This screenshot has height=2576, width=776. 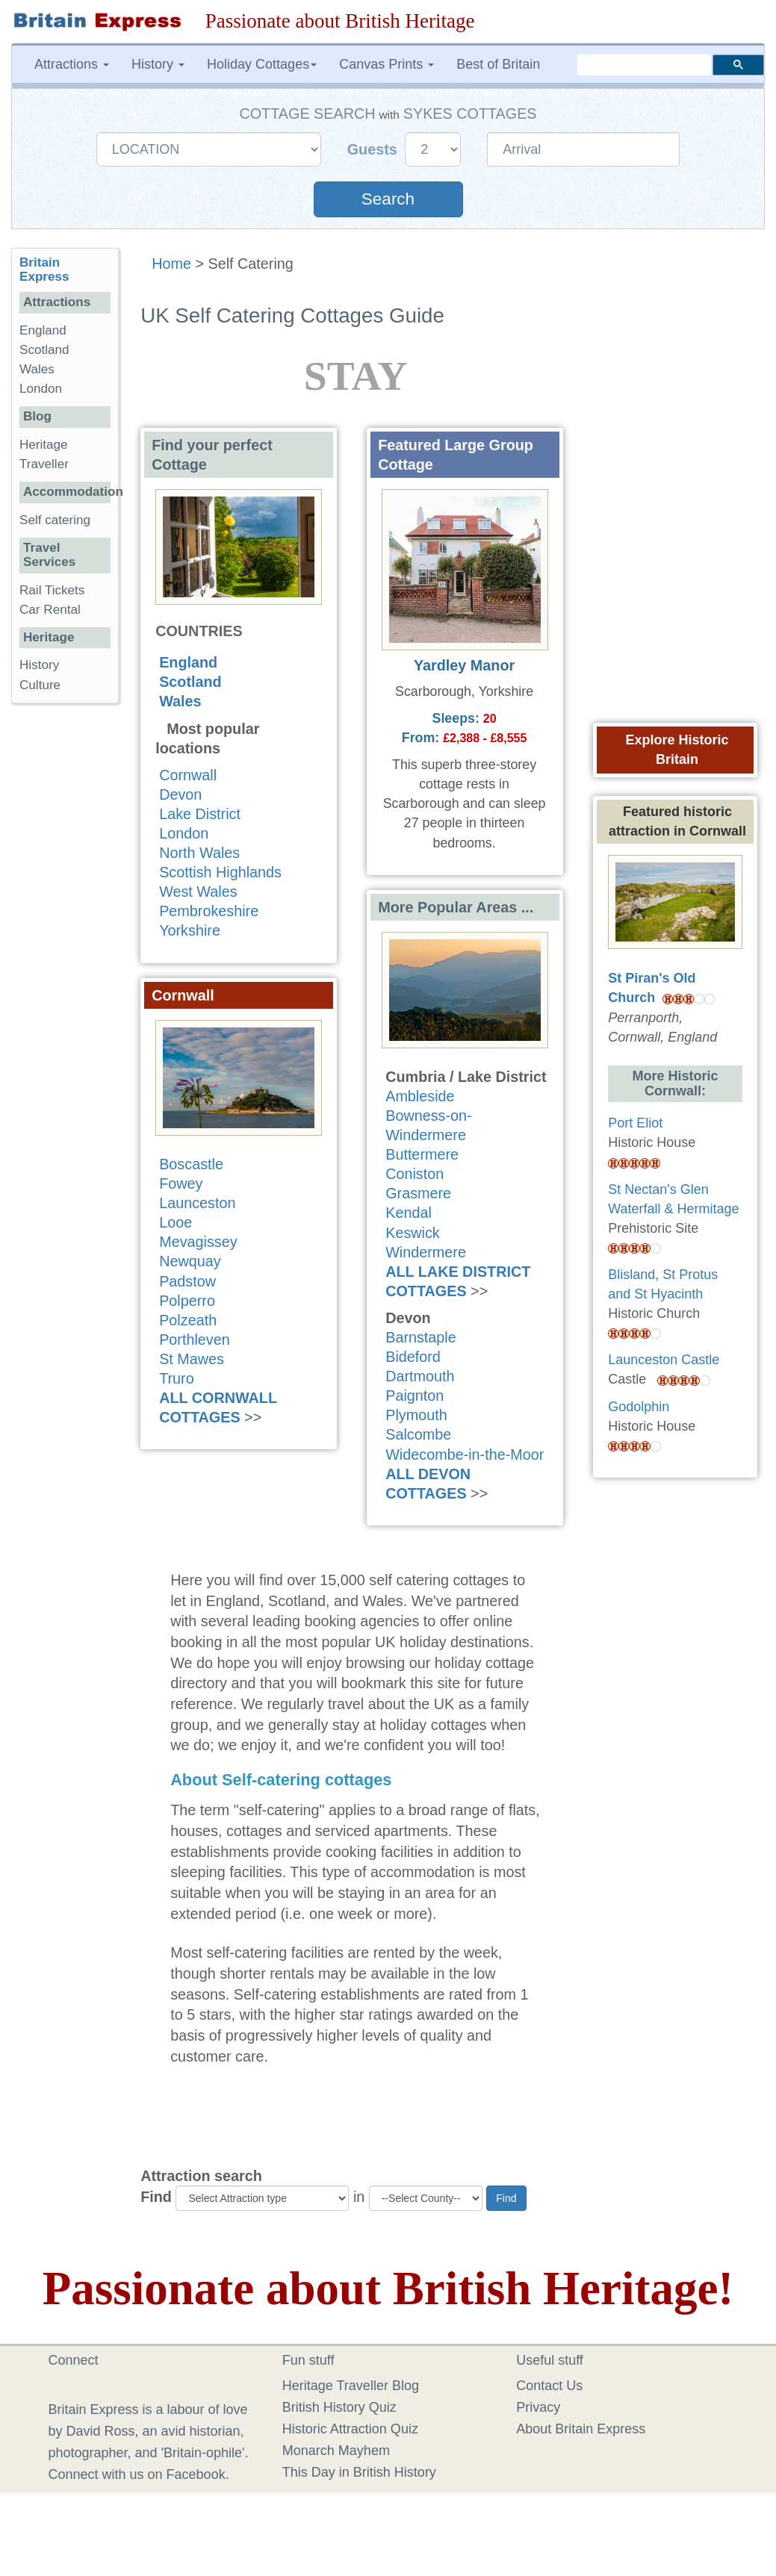 I want to click on Mevagissey, so click(x=198, y=1241).